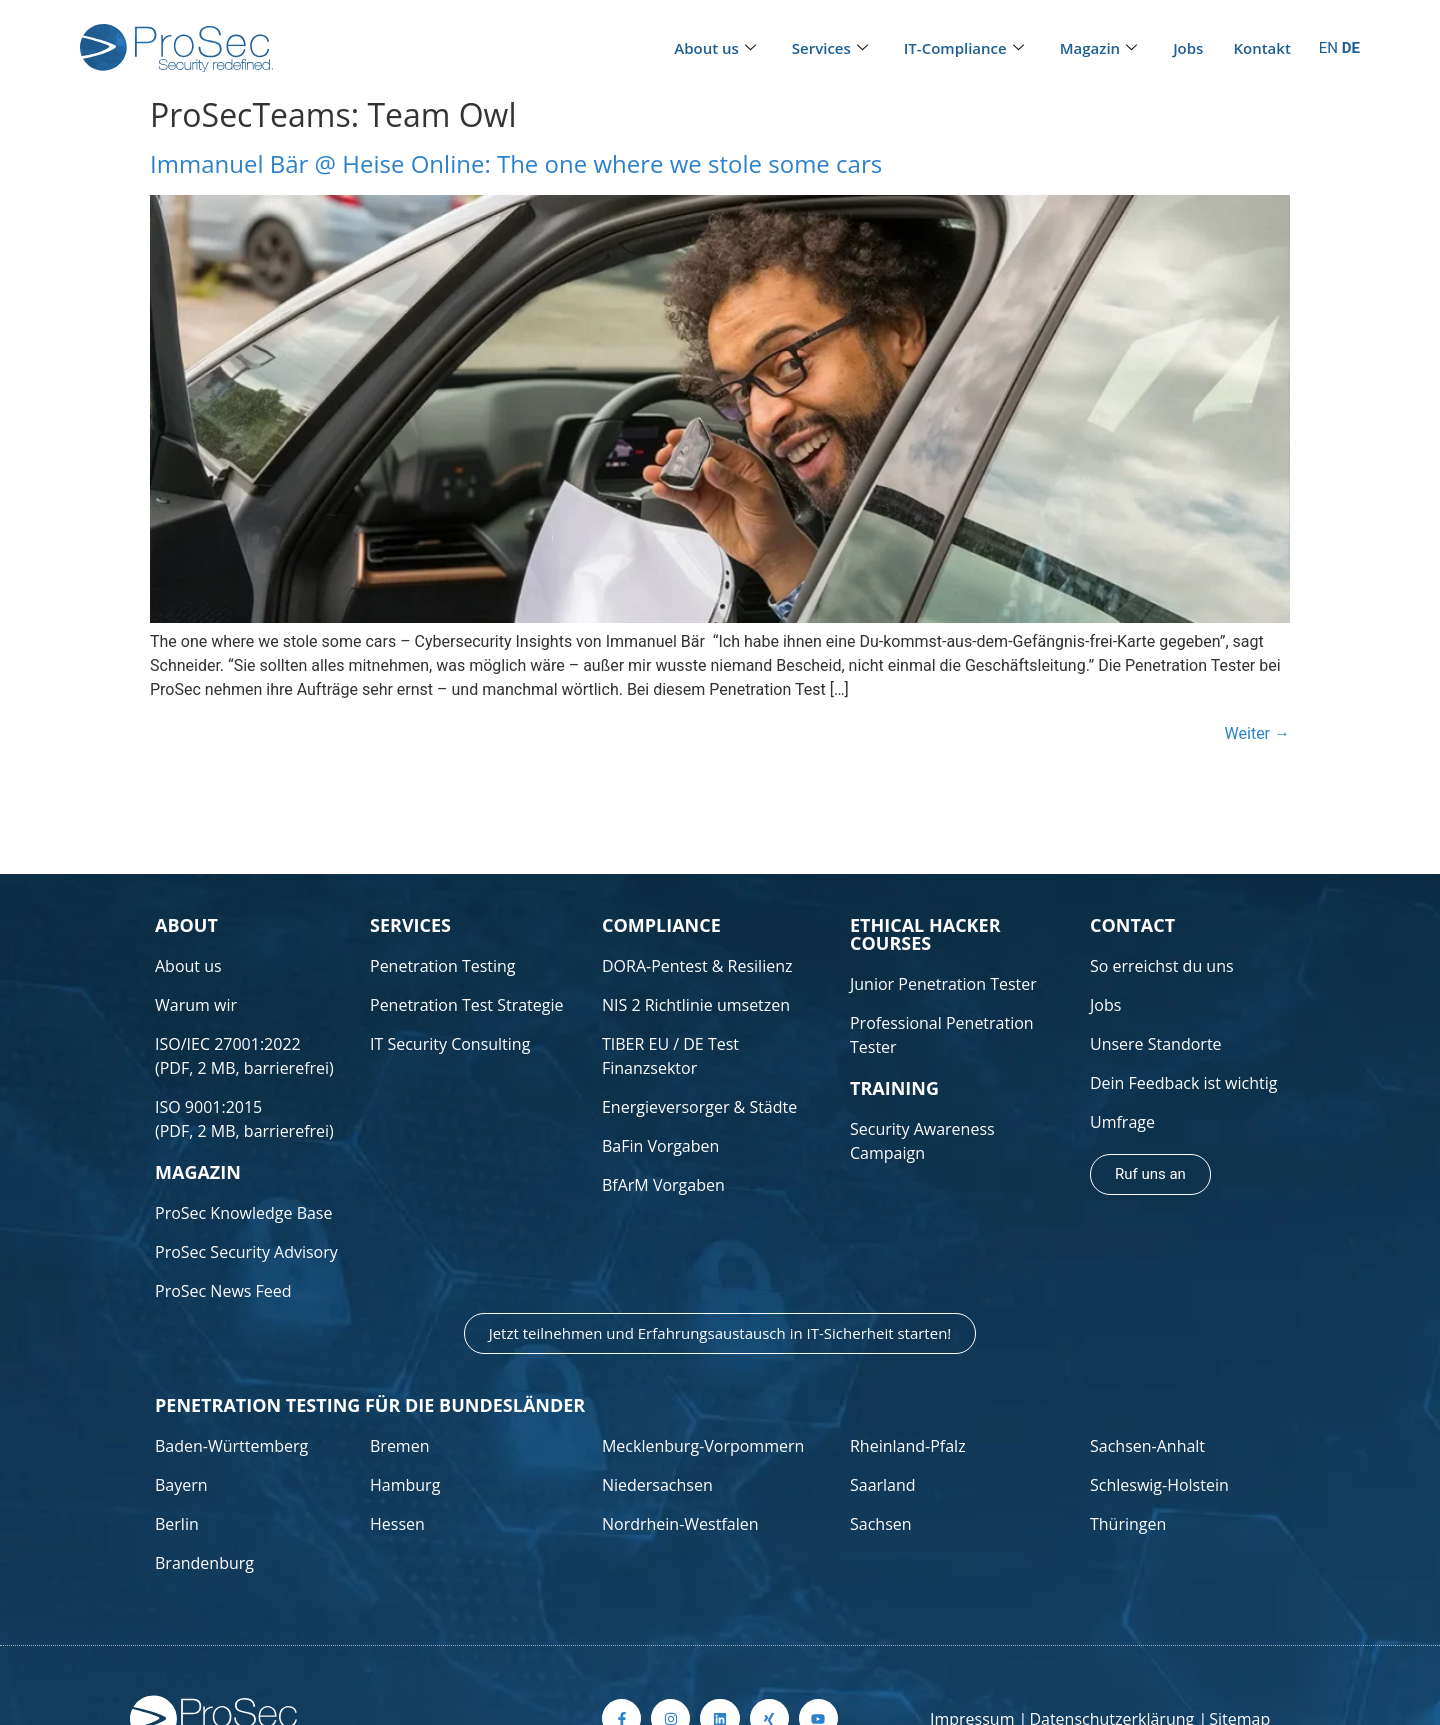  I want to click on Services, so click(830, 48).